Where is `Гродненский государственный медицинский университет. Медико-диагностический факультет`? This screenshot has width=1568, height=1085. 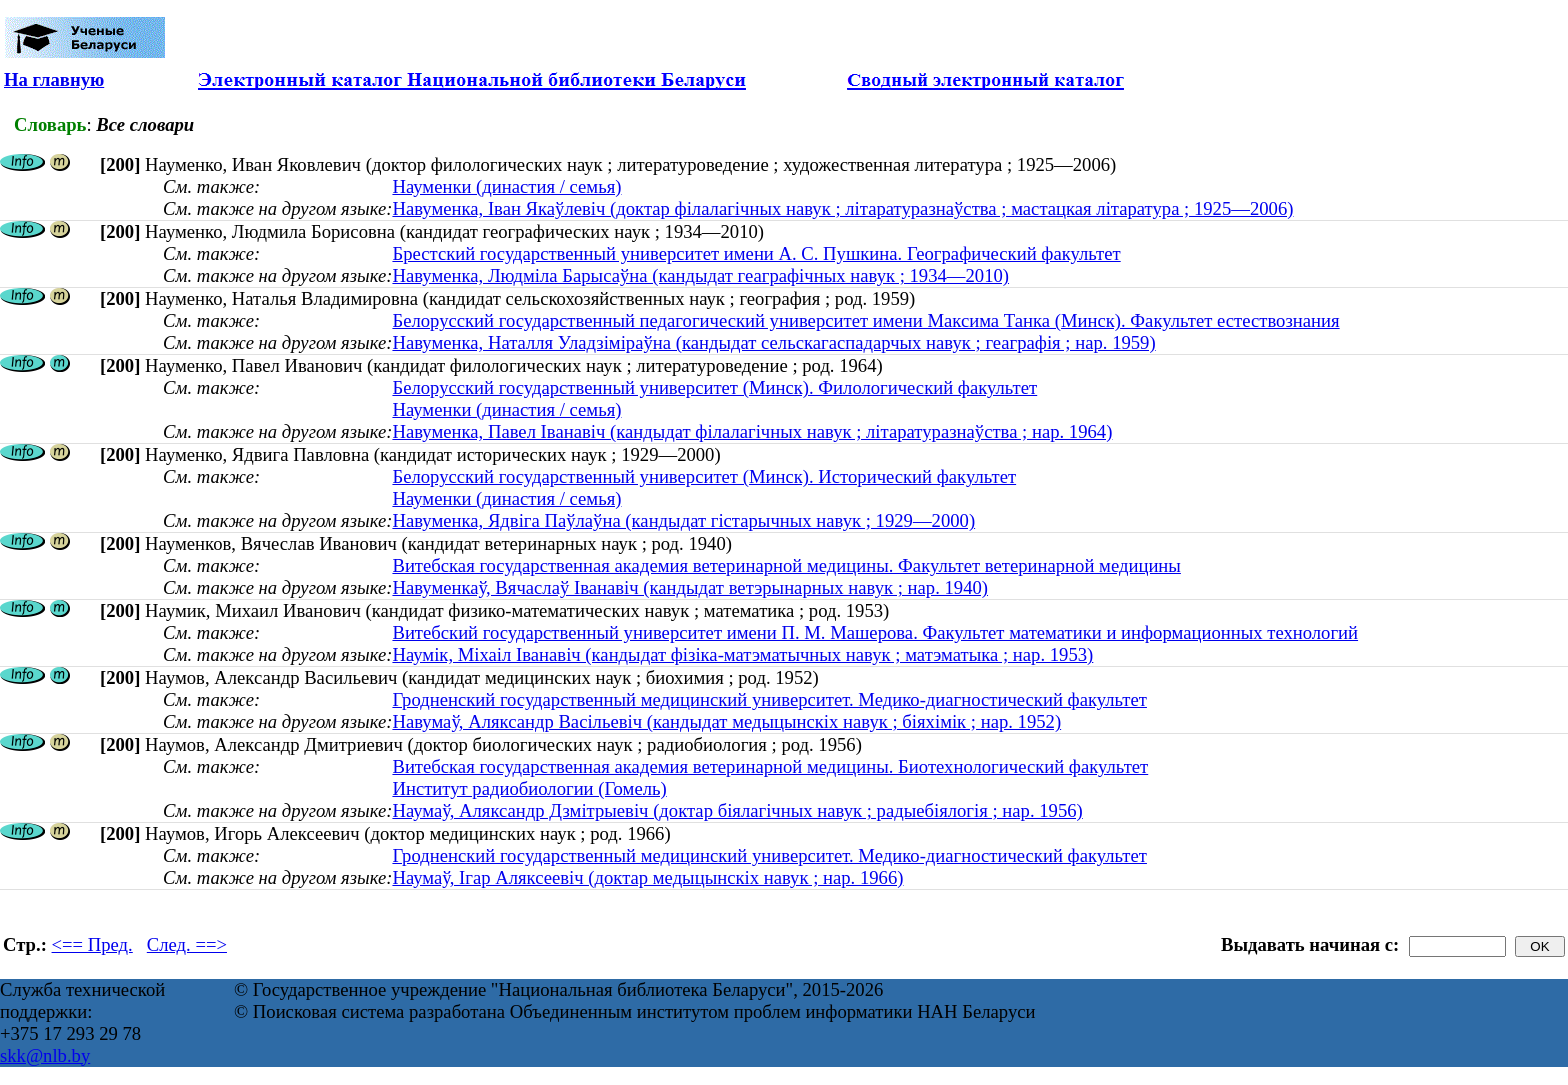
Гродненский государственный медицинский университет. Медико-диагностический факультет is located at coordinates (769, 699).